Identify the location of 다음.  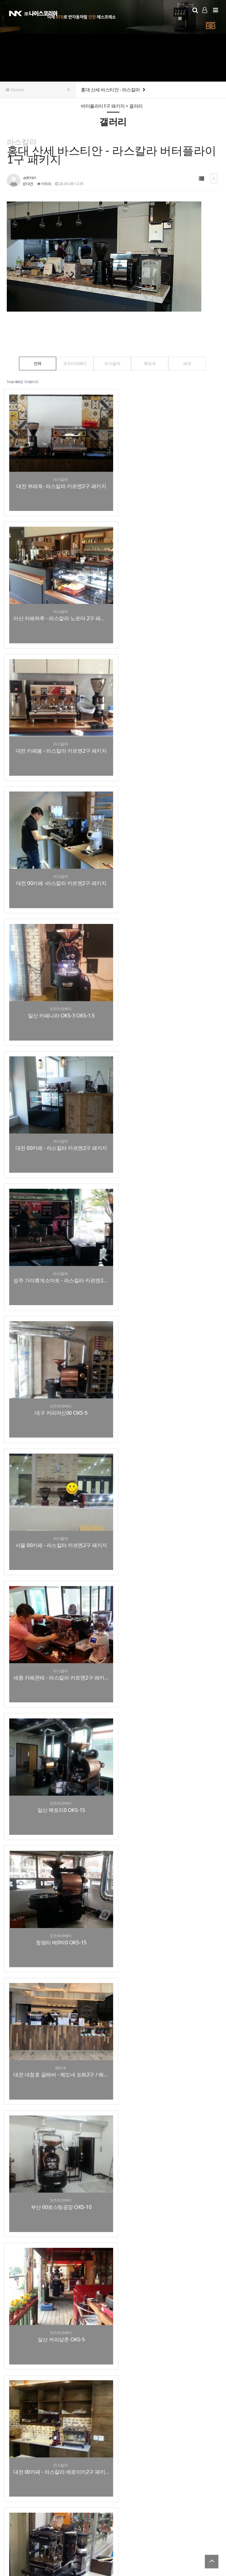
(113, 2404).